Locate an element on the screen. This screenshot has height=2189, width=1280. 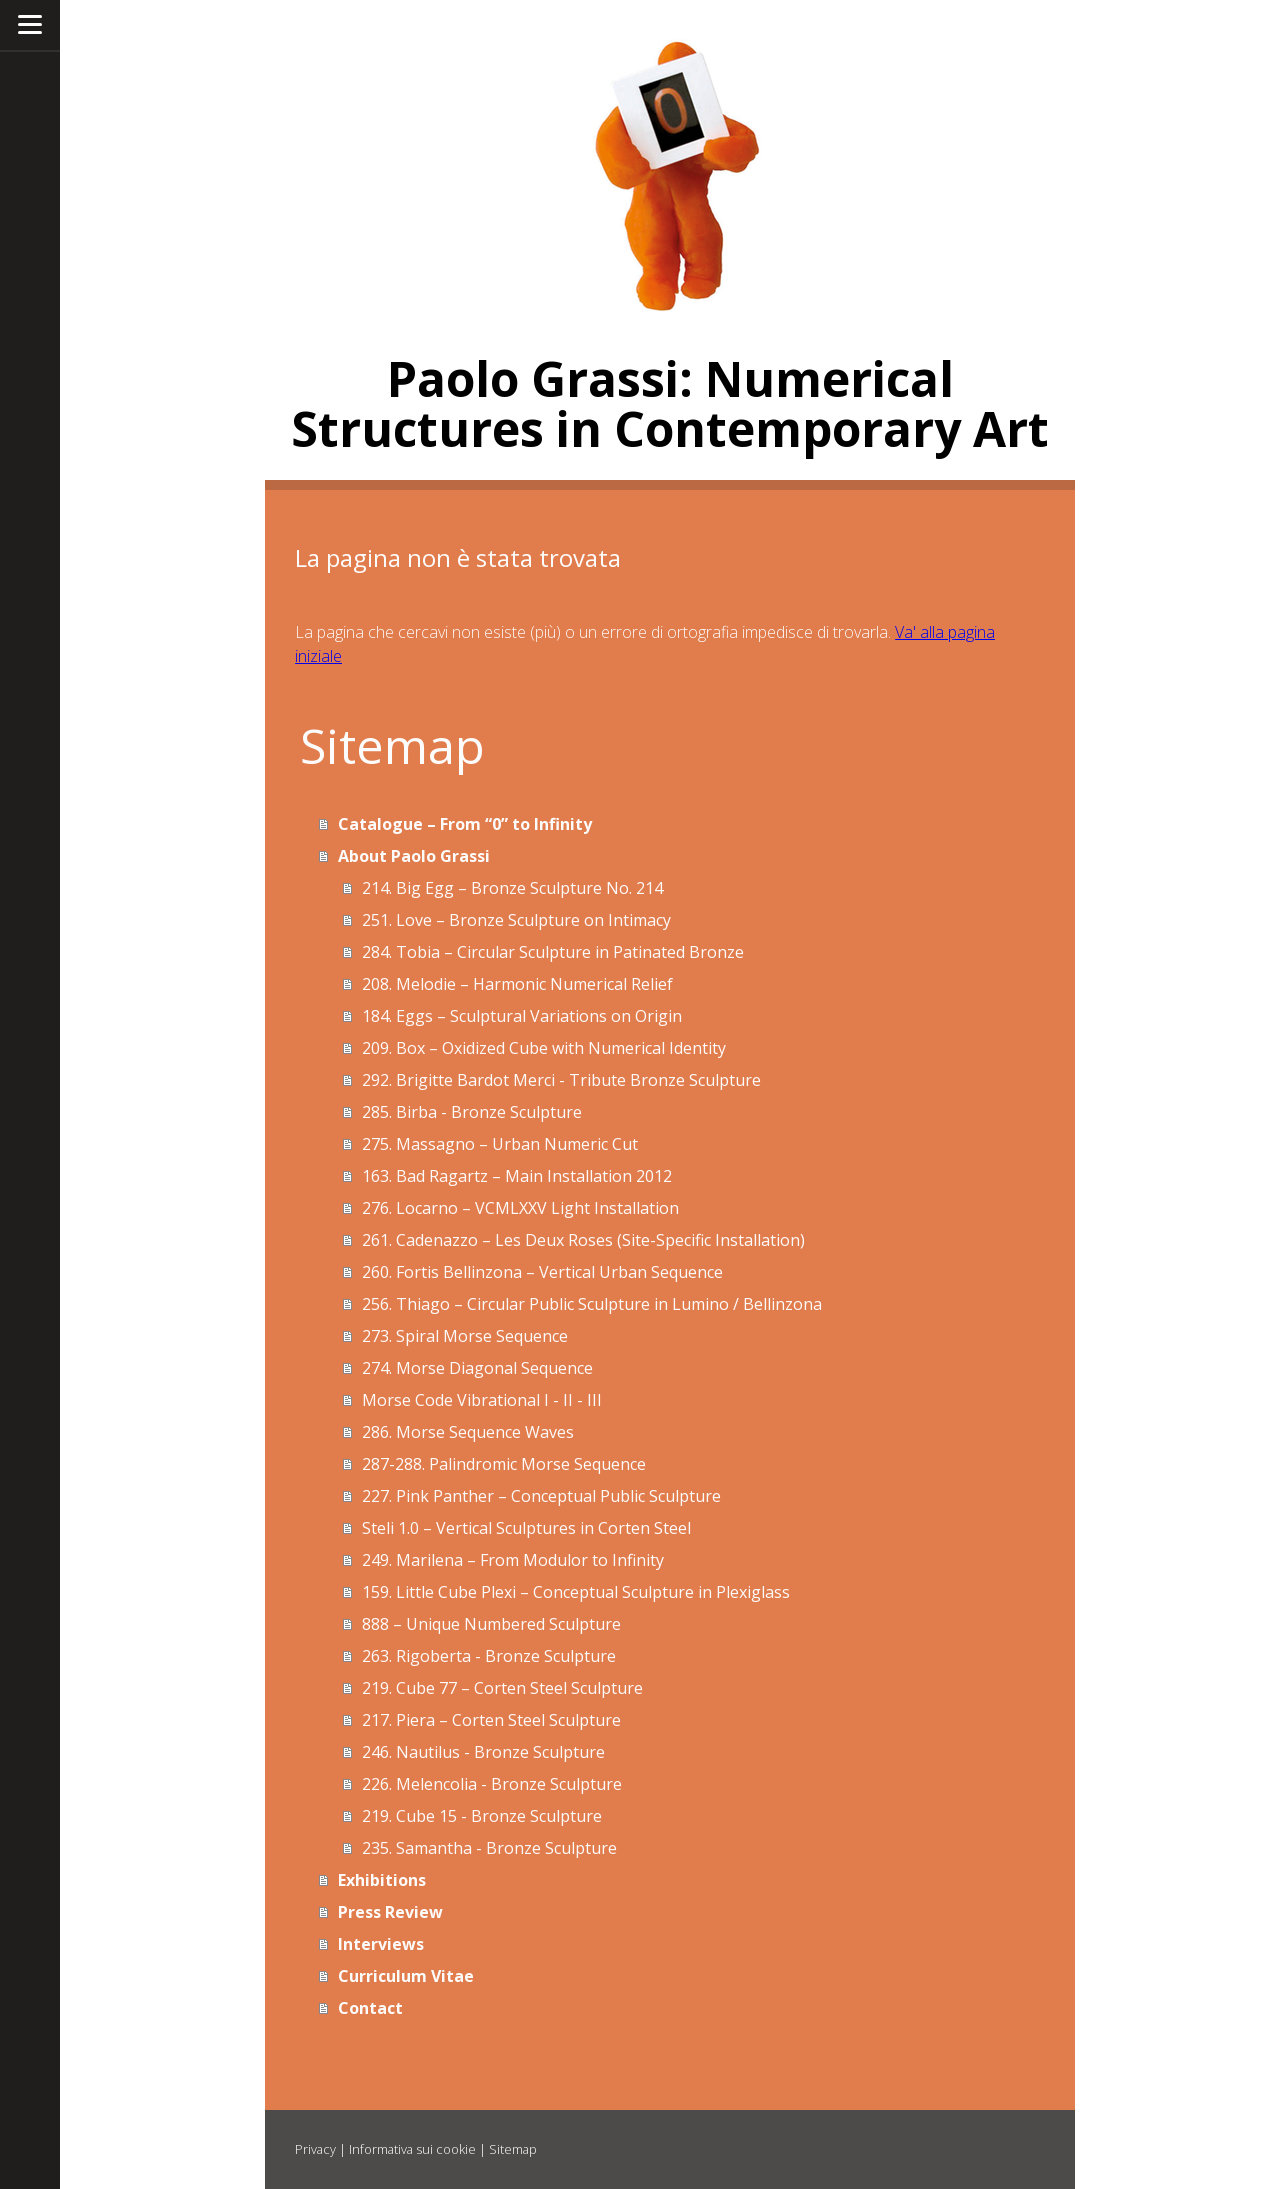
208. Melodie – Harmonic Numerical Relief is located at coordinates (517, 984).